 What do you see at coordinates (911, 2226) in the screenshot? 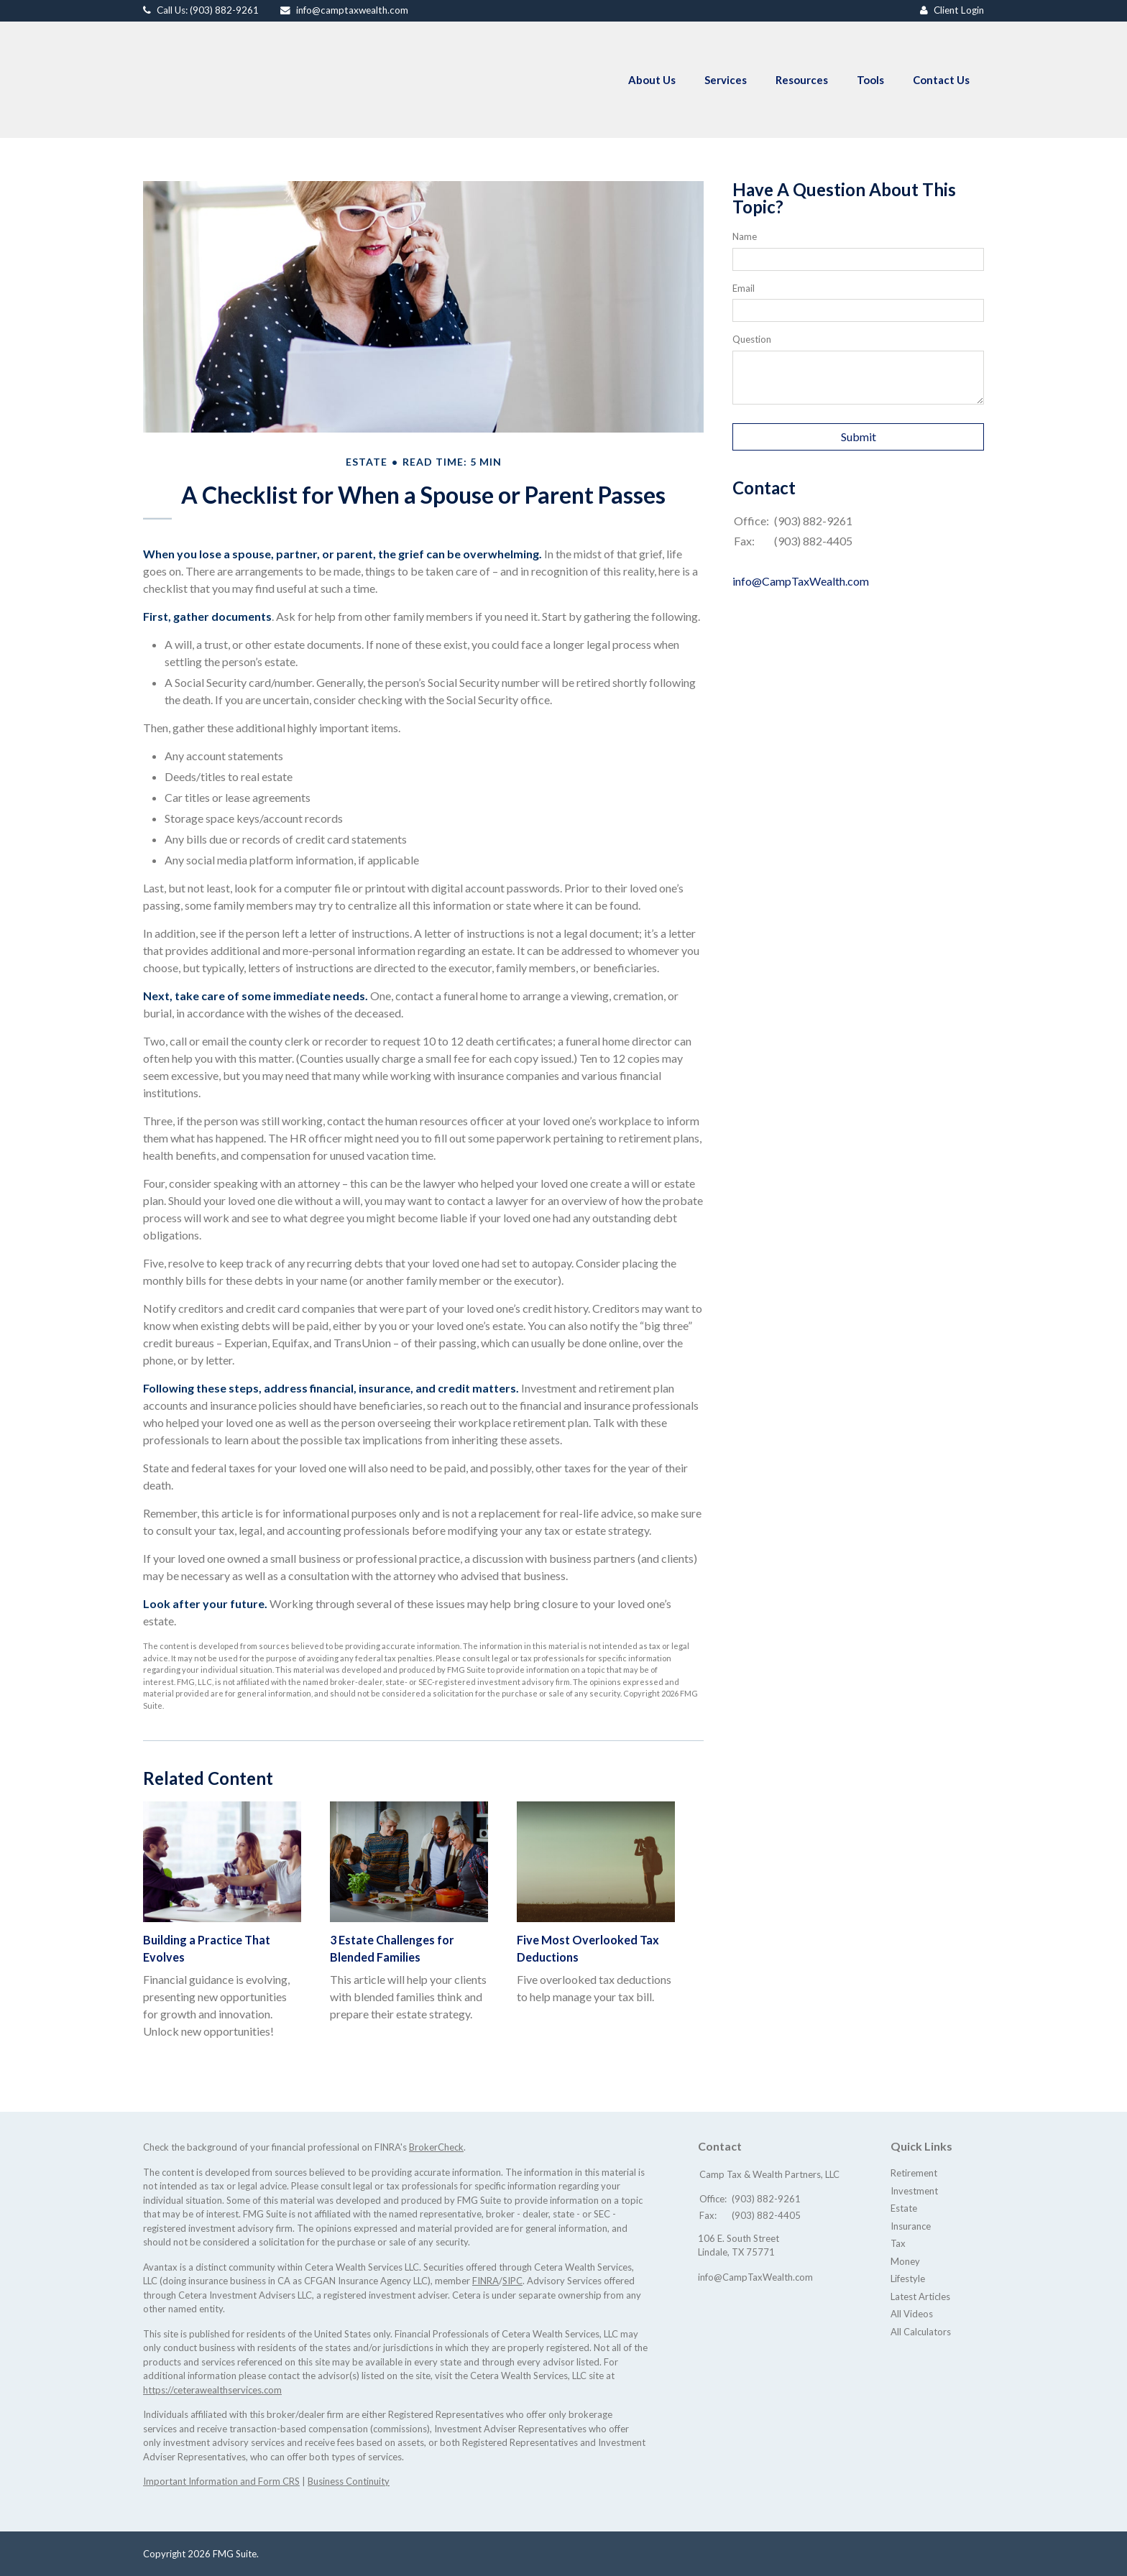
I see `Insurance` at bounding box center [911, 2226].